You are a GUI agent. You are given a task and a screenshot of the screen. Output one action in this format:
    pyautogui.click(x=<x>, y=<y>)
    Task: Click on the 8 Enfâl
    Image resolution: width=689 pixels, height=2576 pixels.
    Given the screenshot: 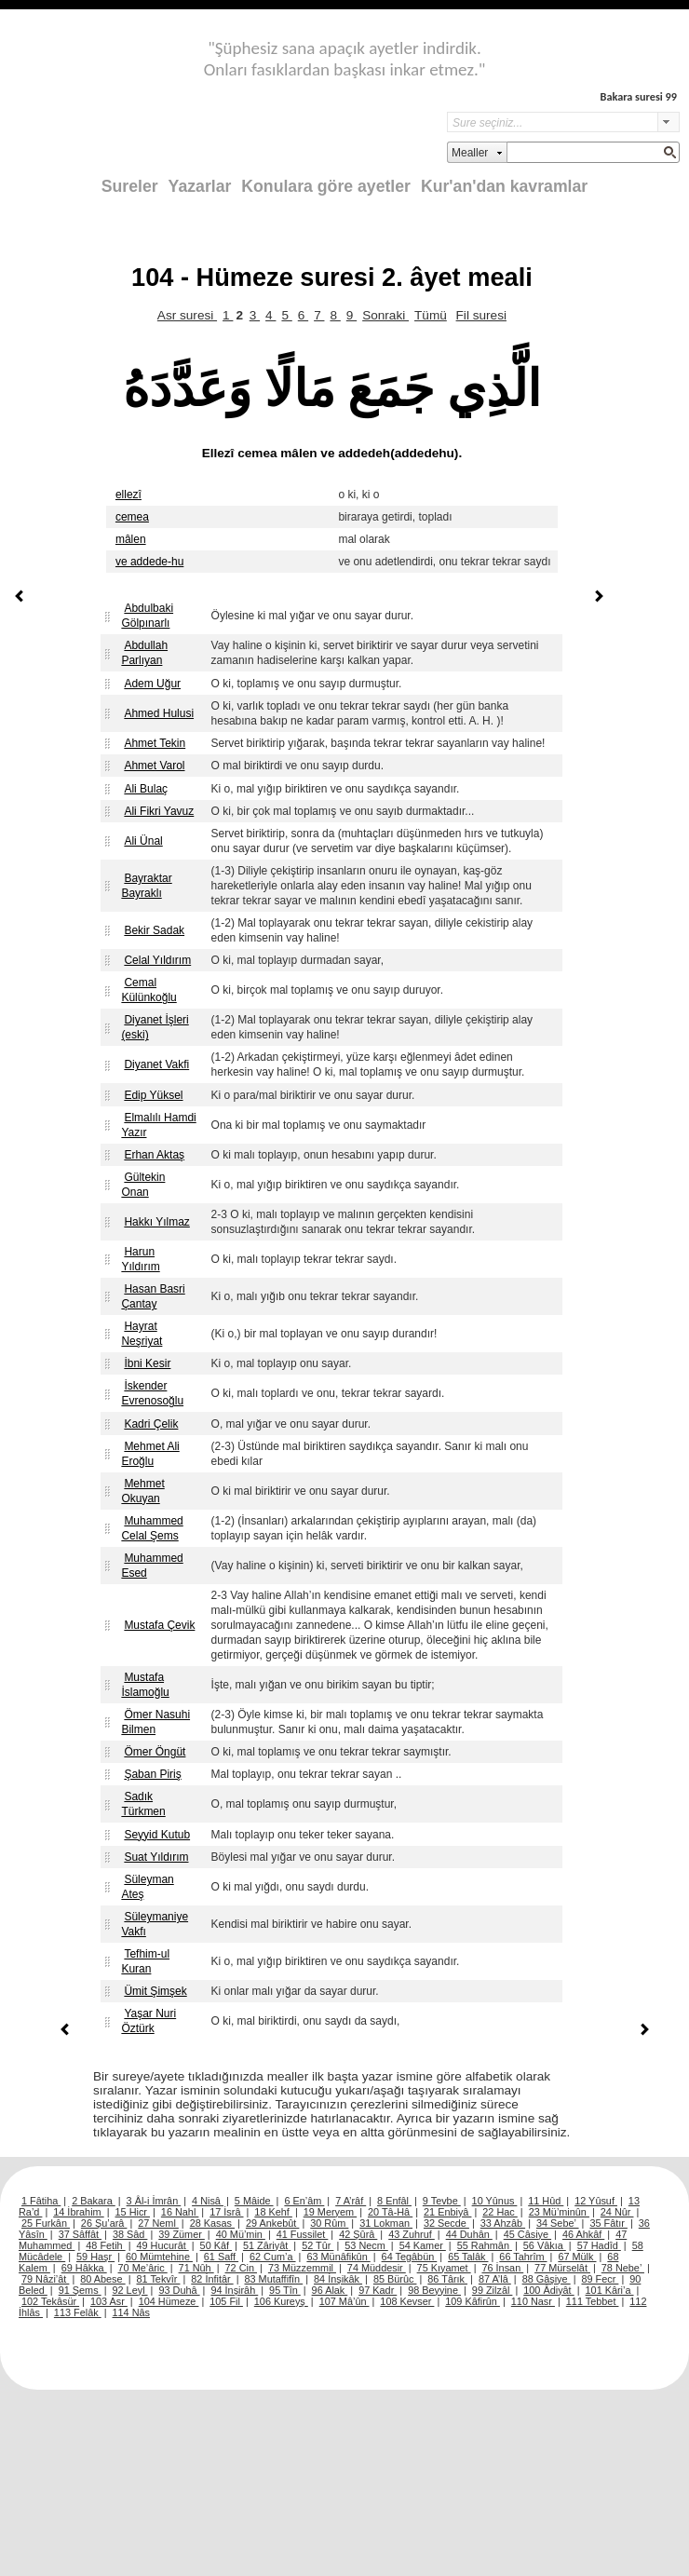 What is the action you would take?
    pyautogui.click(x=394, y=2200)
    